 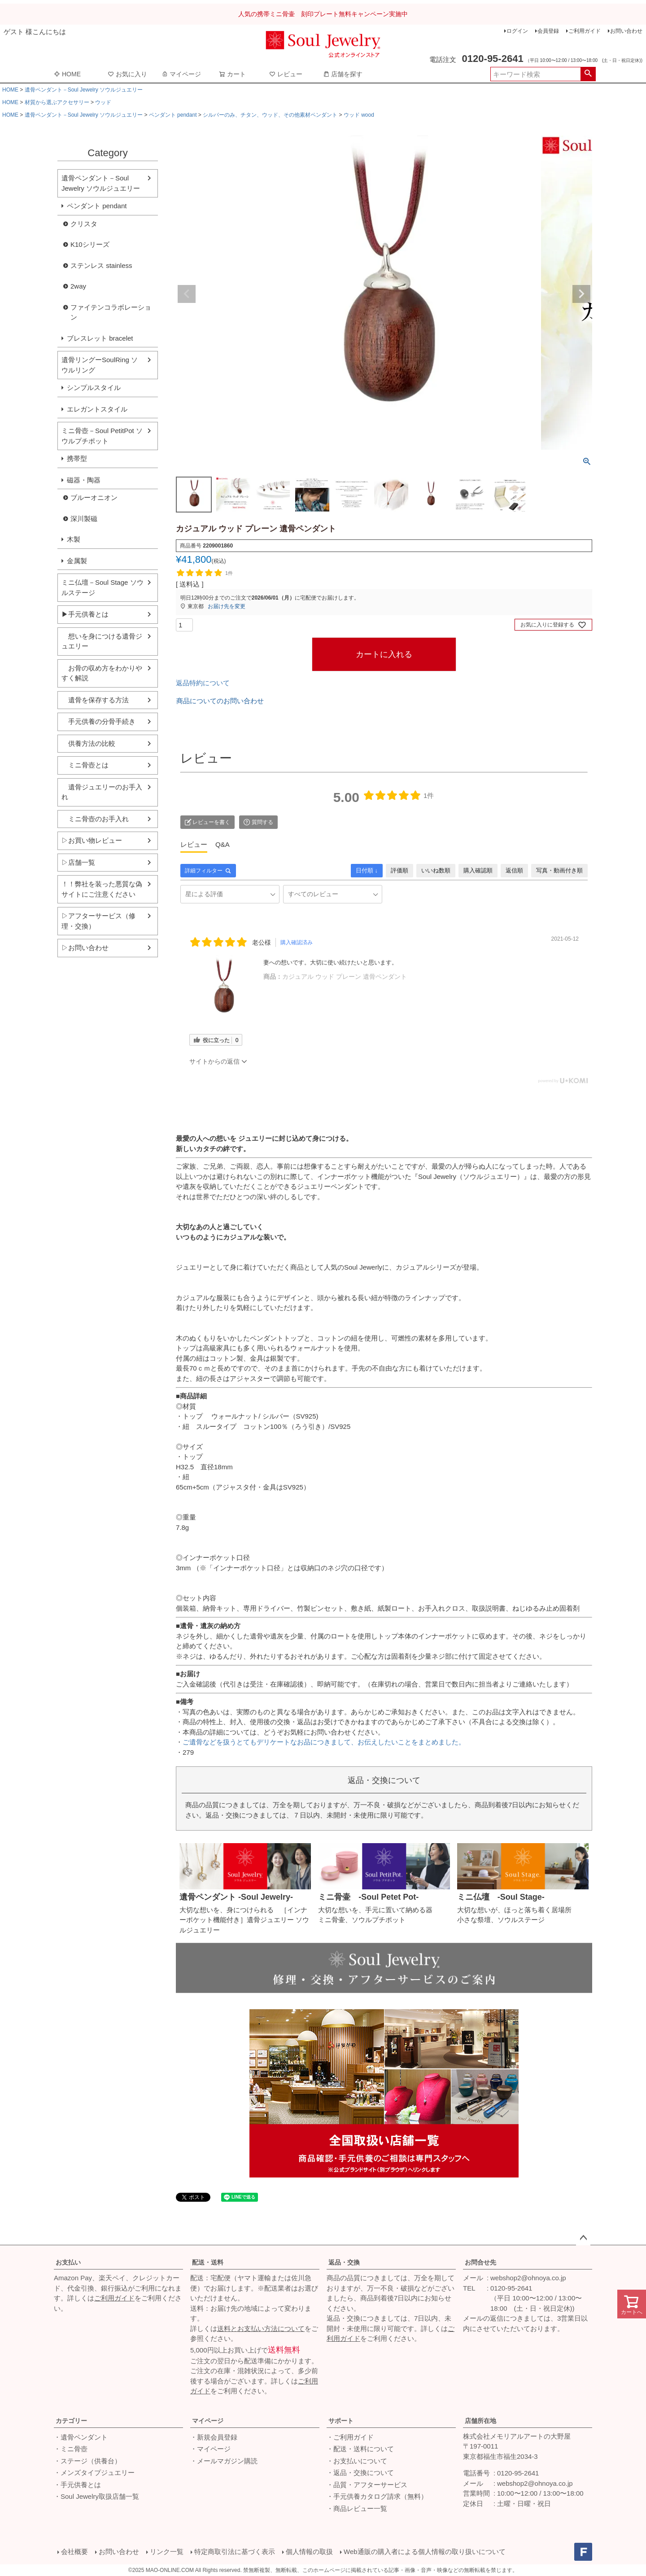 What do you see at coordinates (74, 2551) in the screenshot?
I see `会社概要` at bounding box center [74, 2551].